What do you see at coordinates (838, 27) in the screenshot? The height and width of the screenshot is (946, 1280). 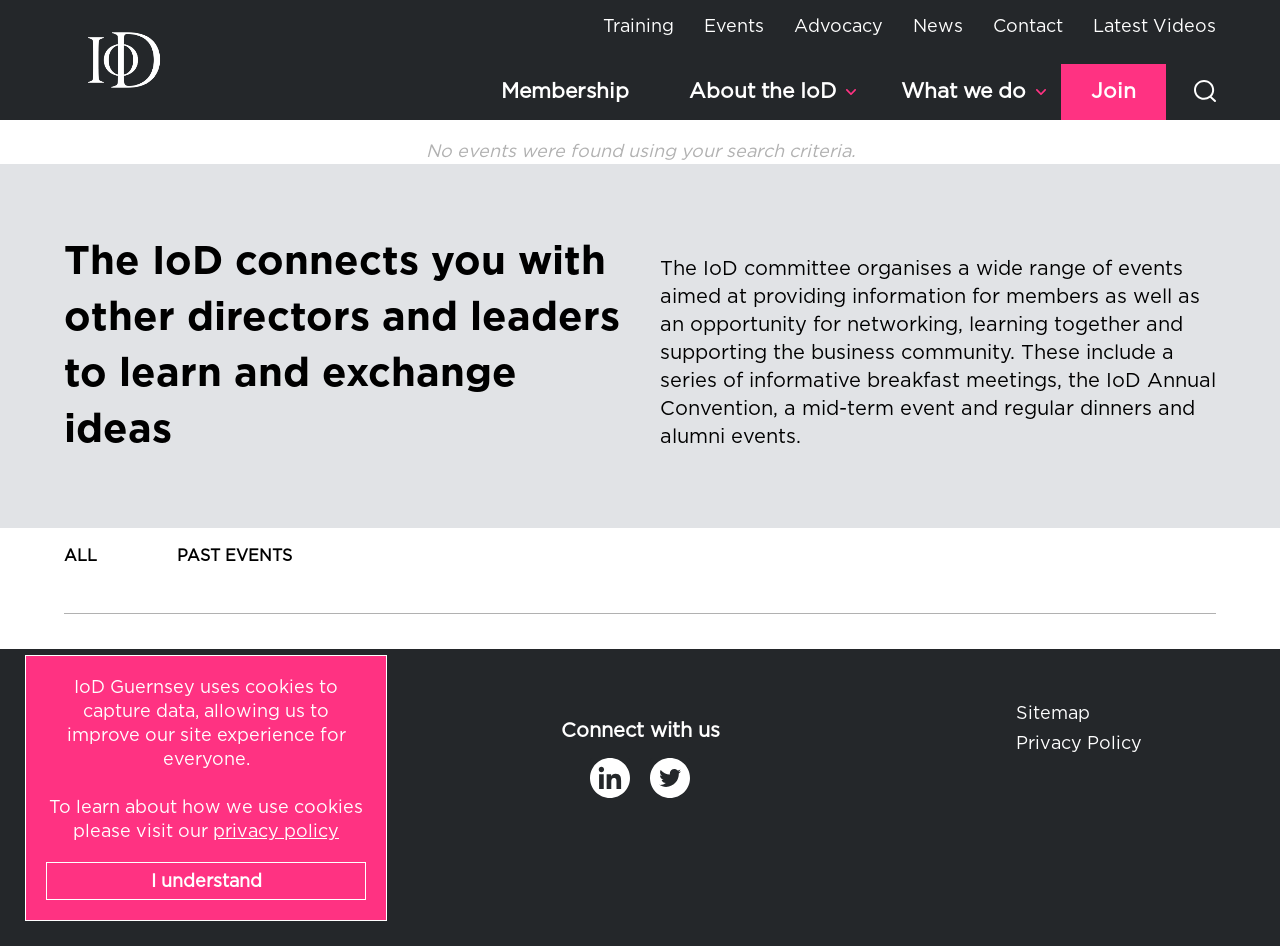 I see `Advocacy` at bounding box center [838, 27].